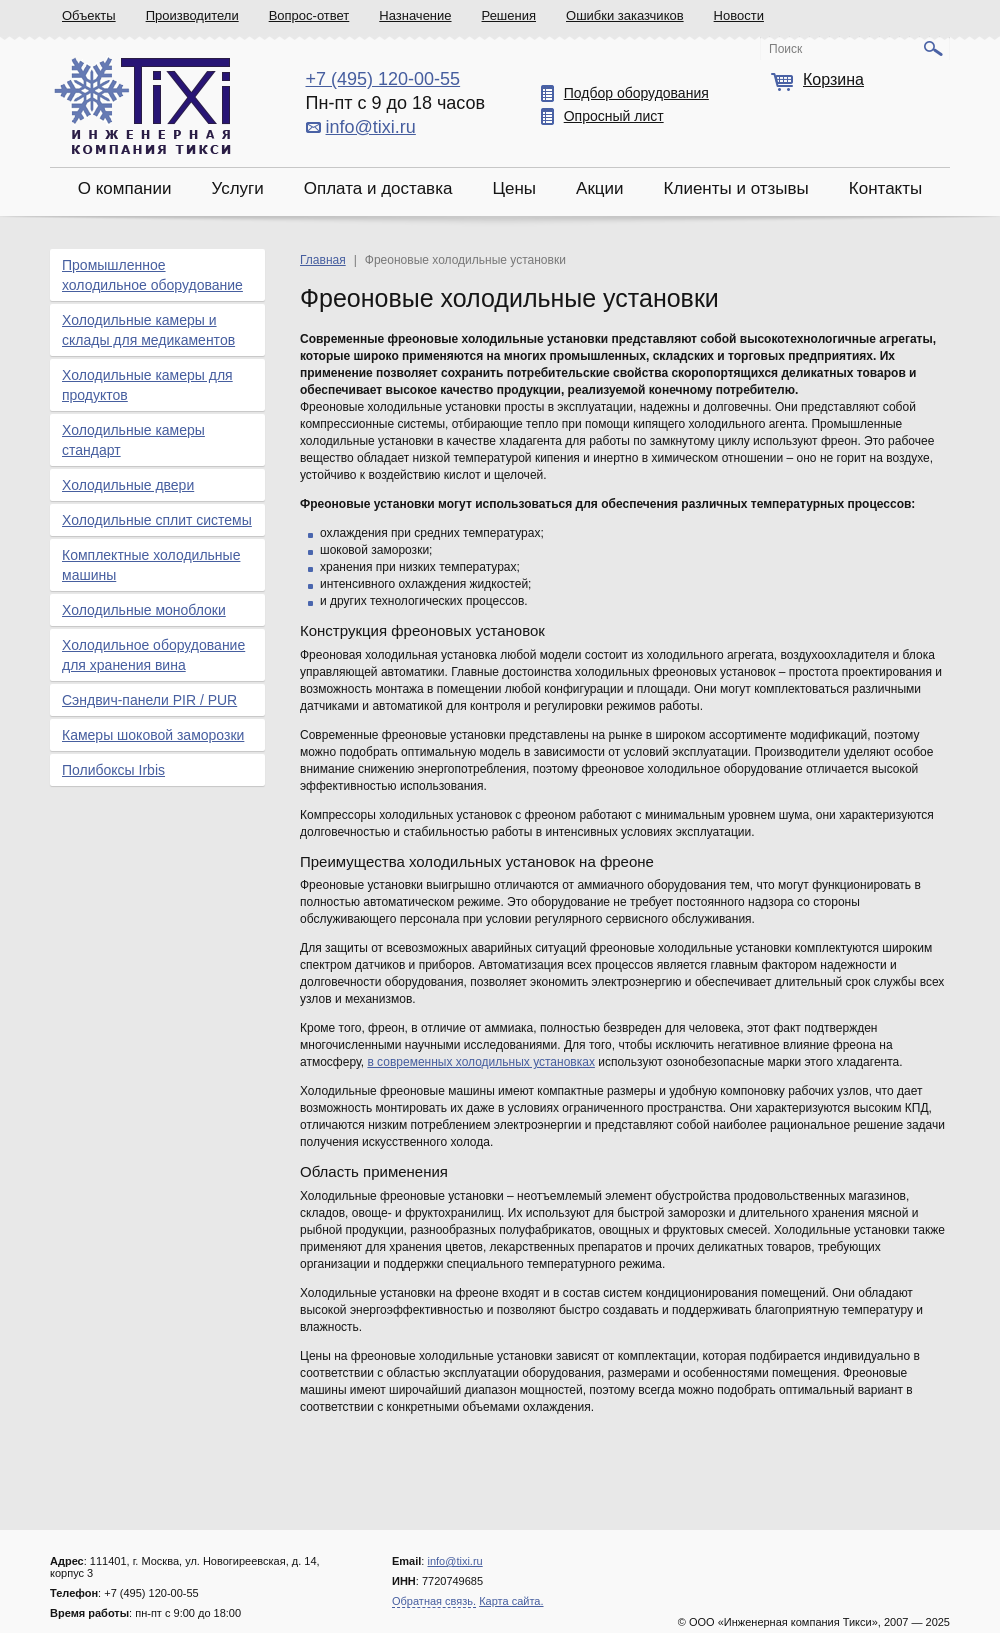  I want to click on Холодильное оборудование для хранения вина, so click(153, 655).